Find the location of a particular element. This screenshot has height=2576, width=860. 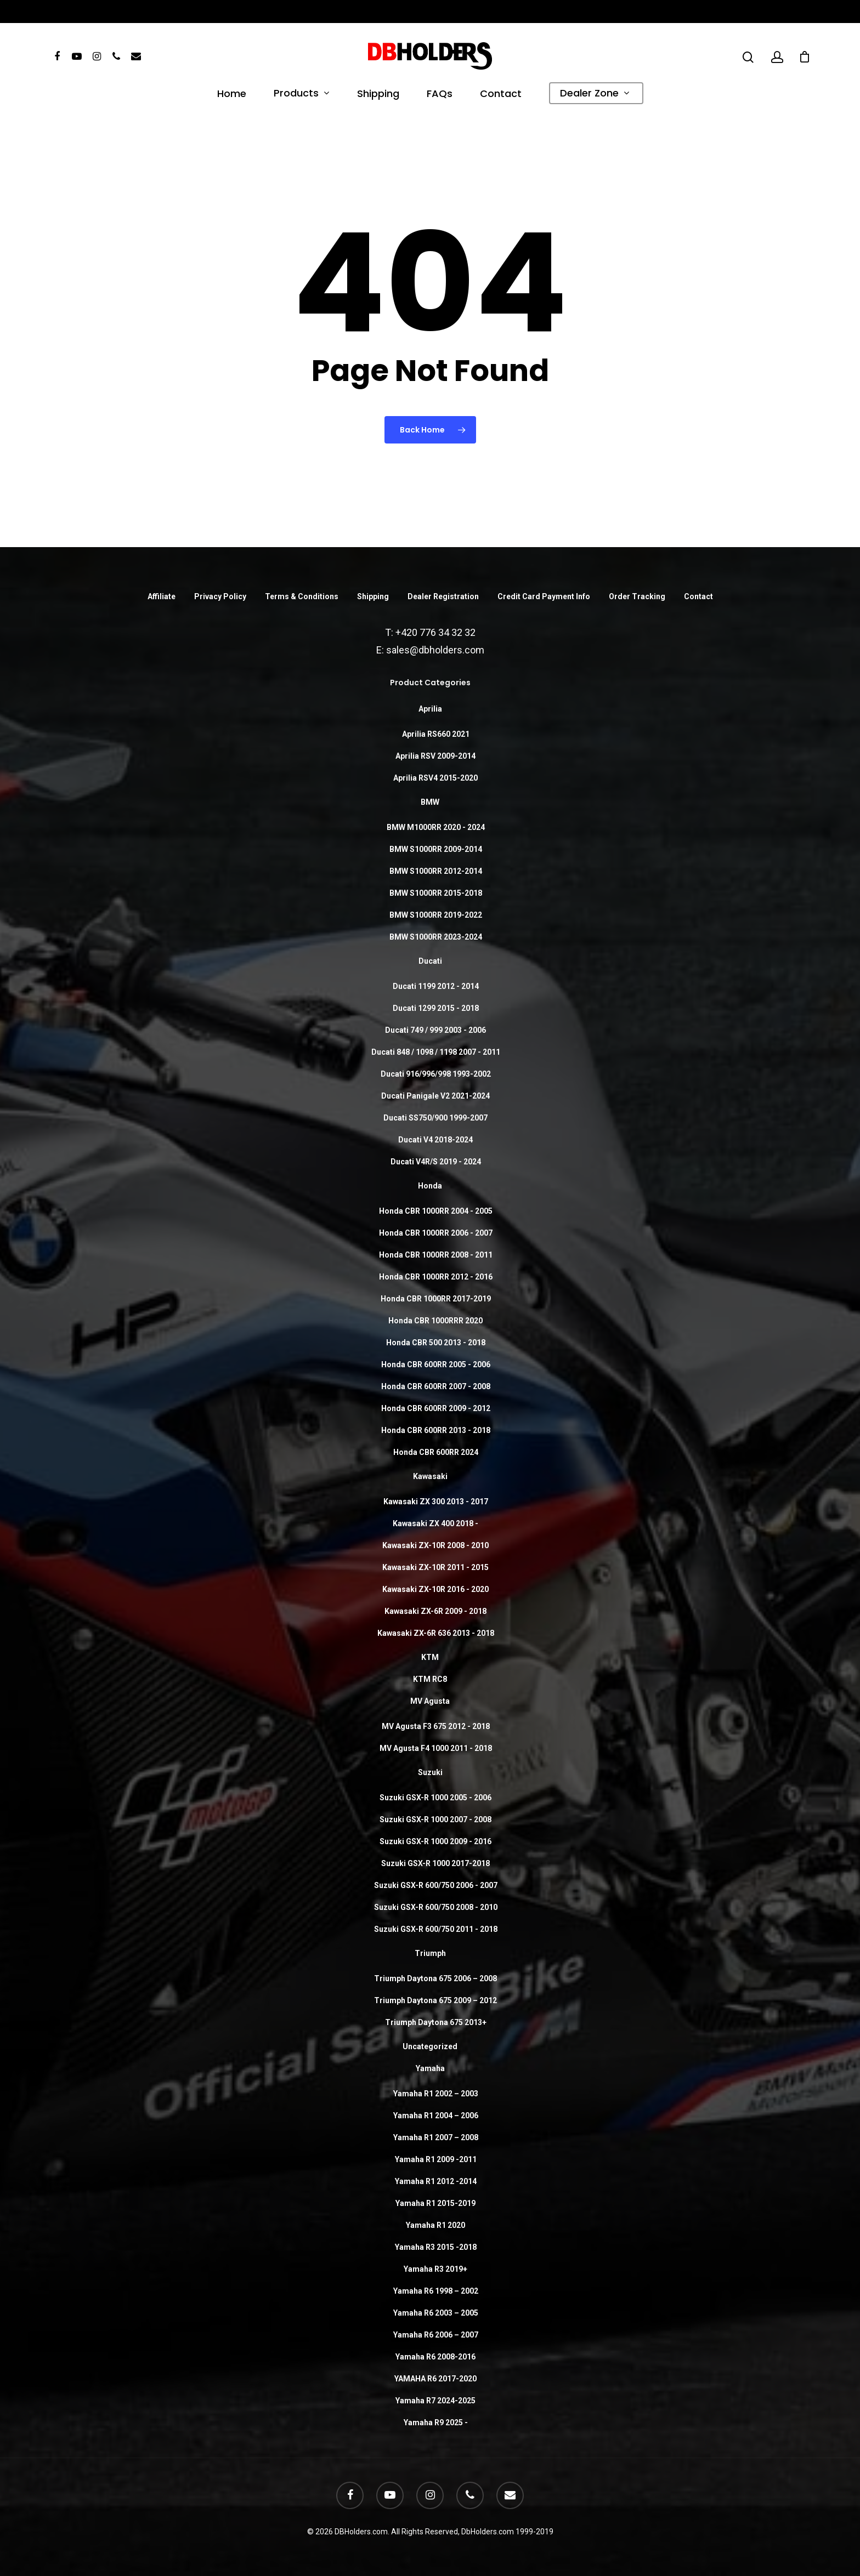

Dealer Zone is located at coordinates (594, 94).